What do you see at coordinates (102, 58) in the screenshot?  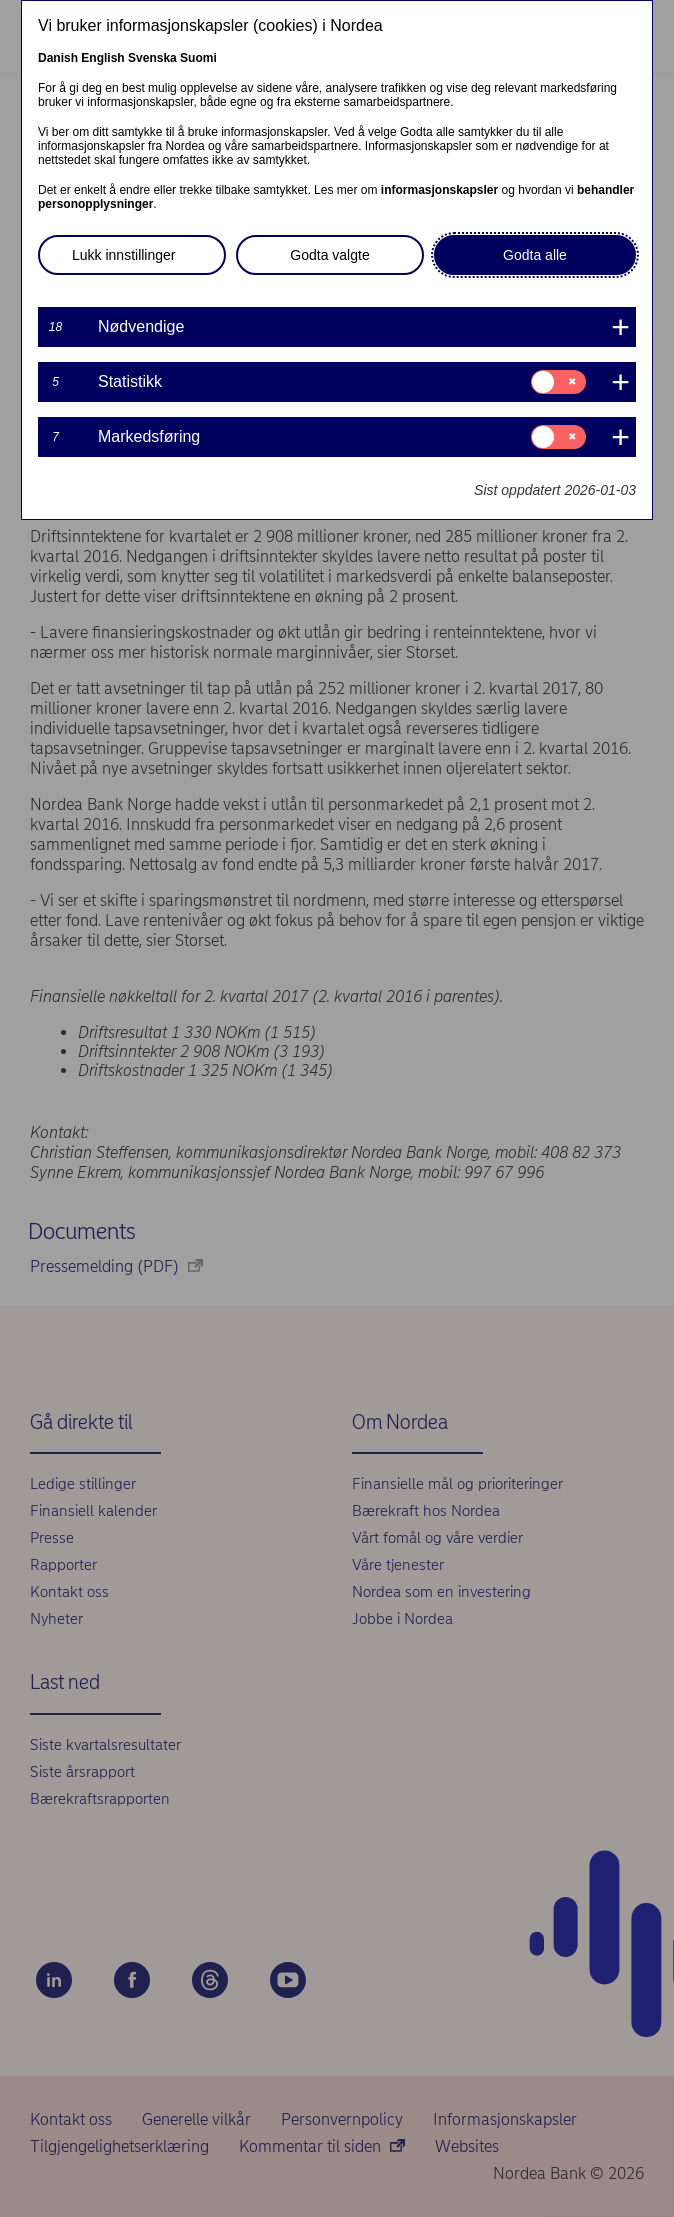 I see `English` at bounding box center [102, 58].